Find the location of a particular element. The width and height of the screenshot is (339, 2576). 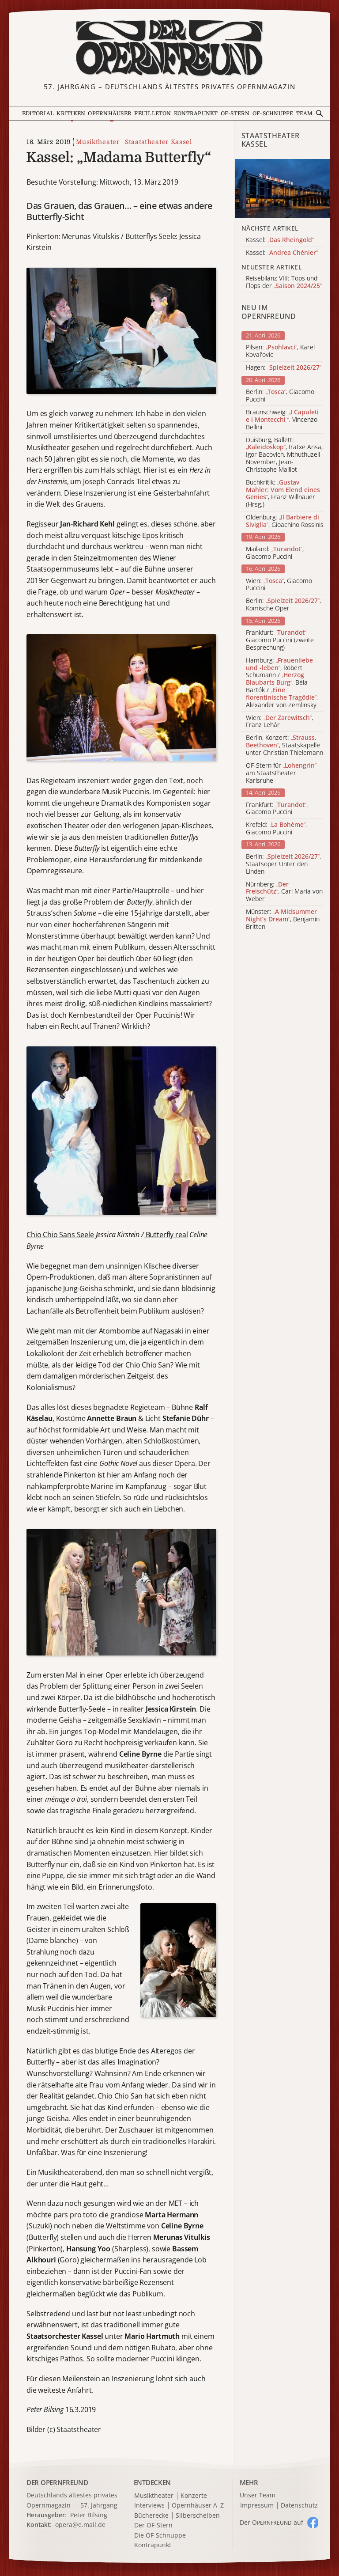

Oldenburg: , Gioachino Rossinis is located at coordinates (285, 521).